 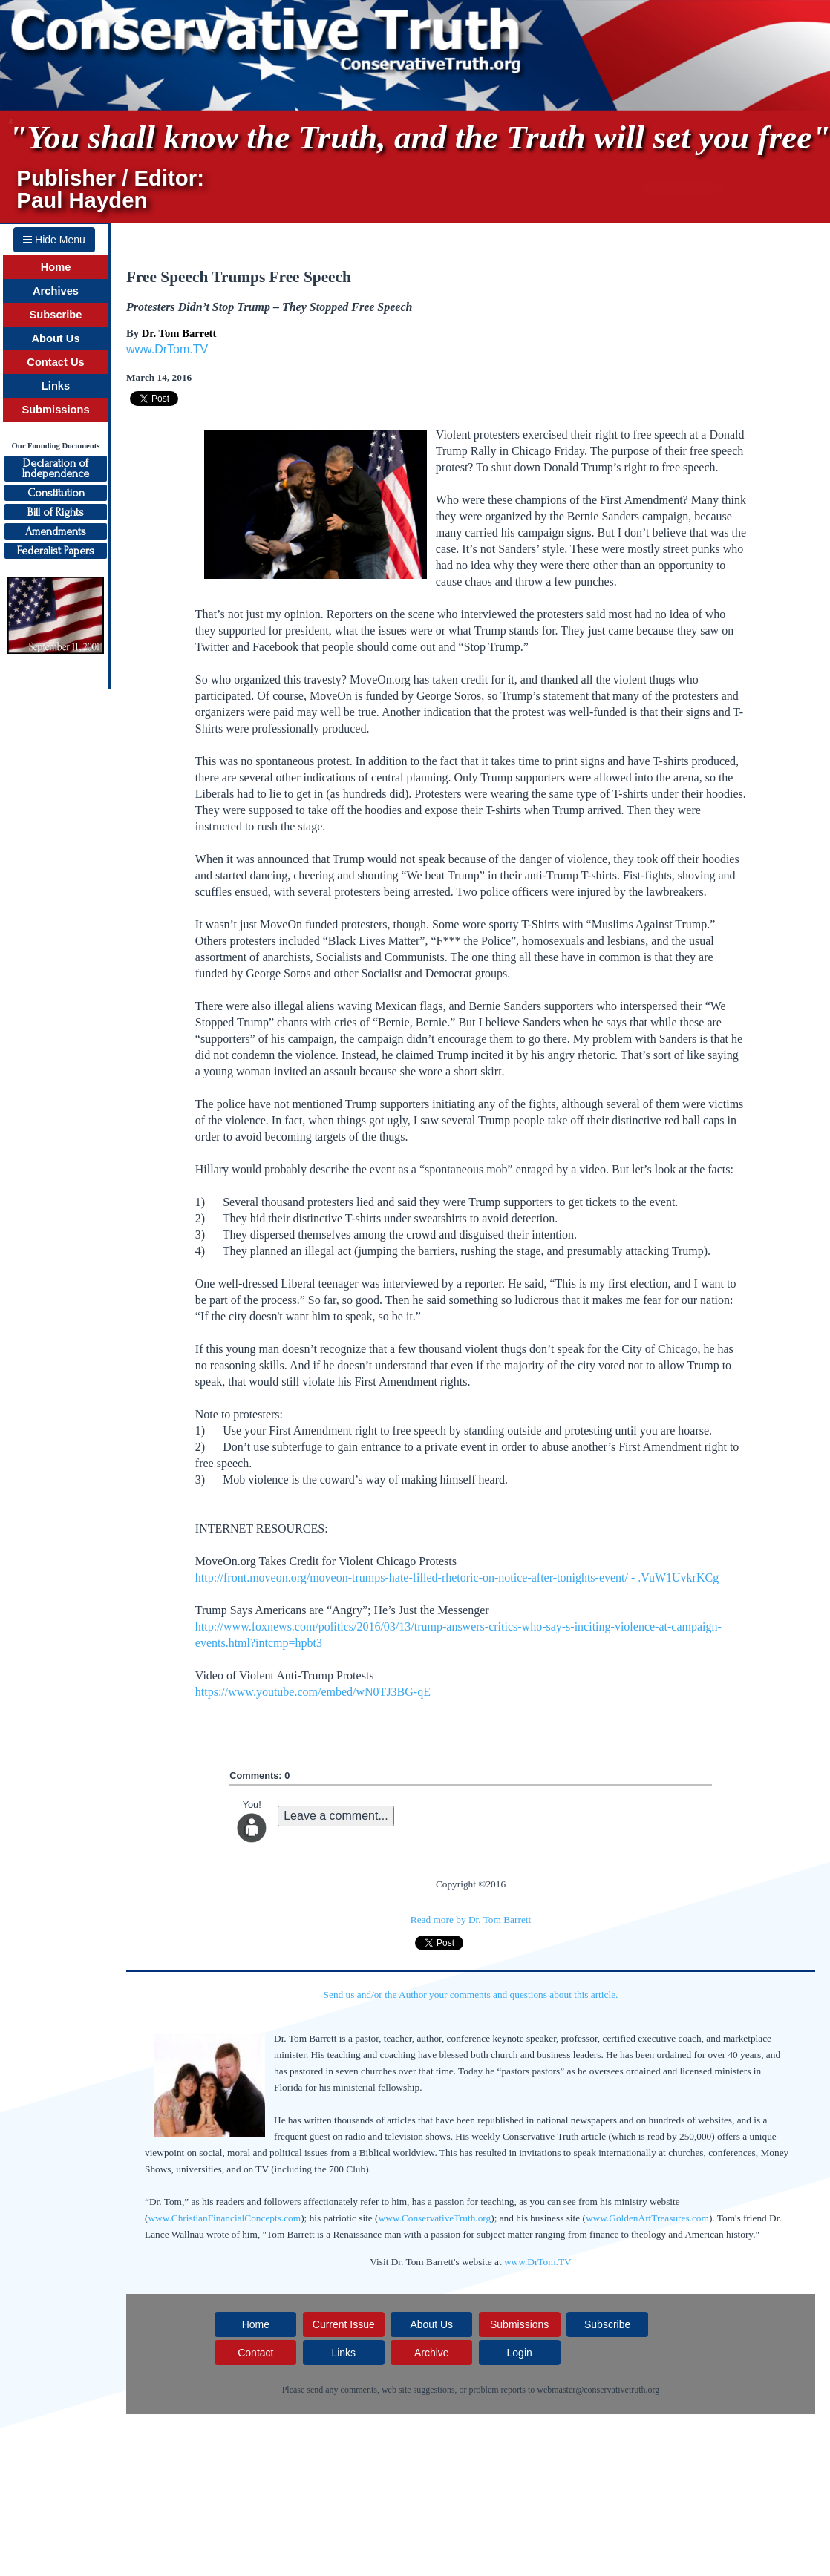 I want to click on Read more by Dr. Tom Barrett, so click(x=471, y=1919).